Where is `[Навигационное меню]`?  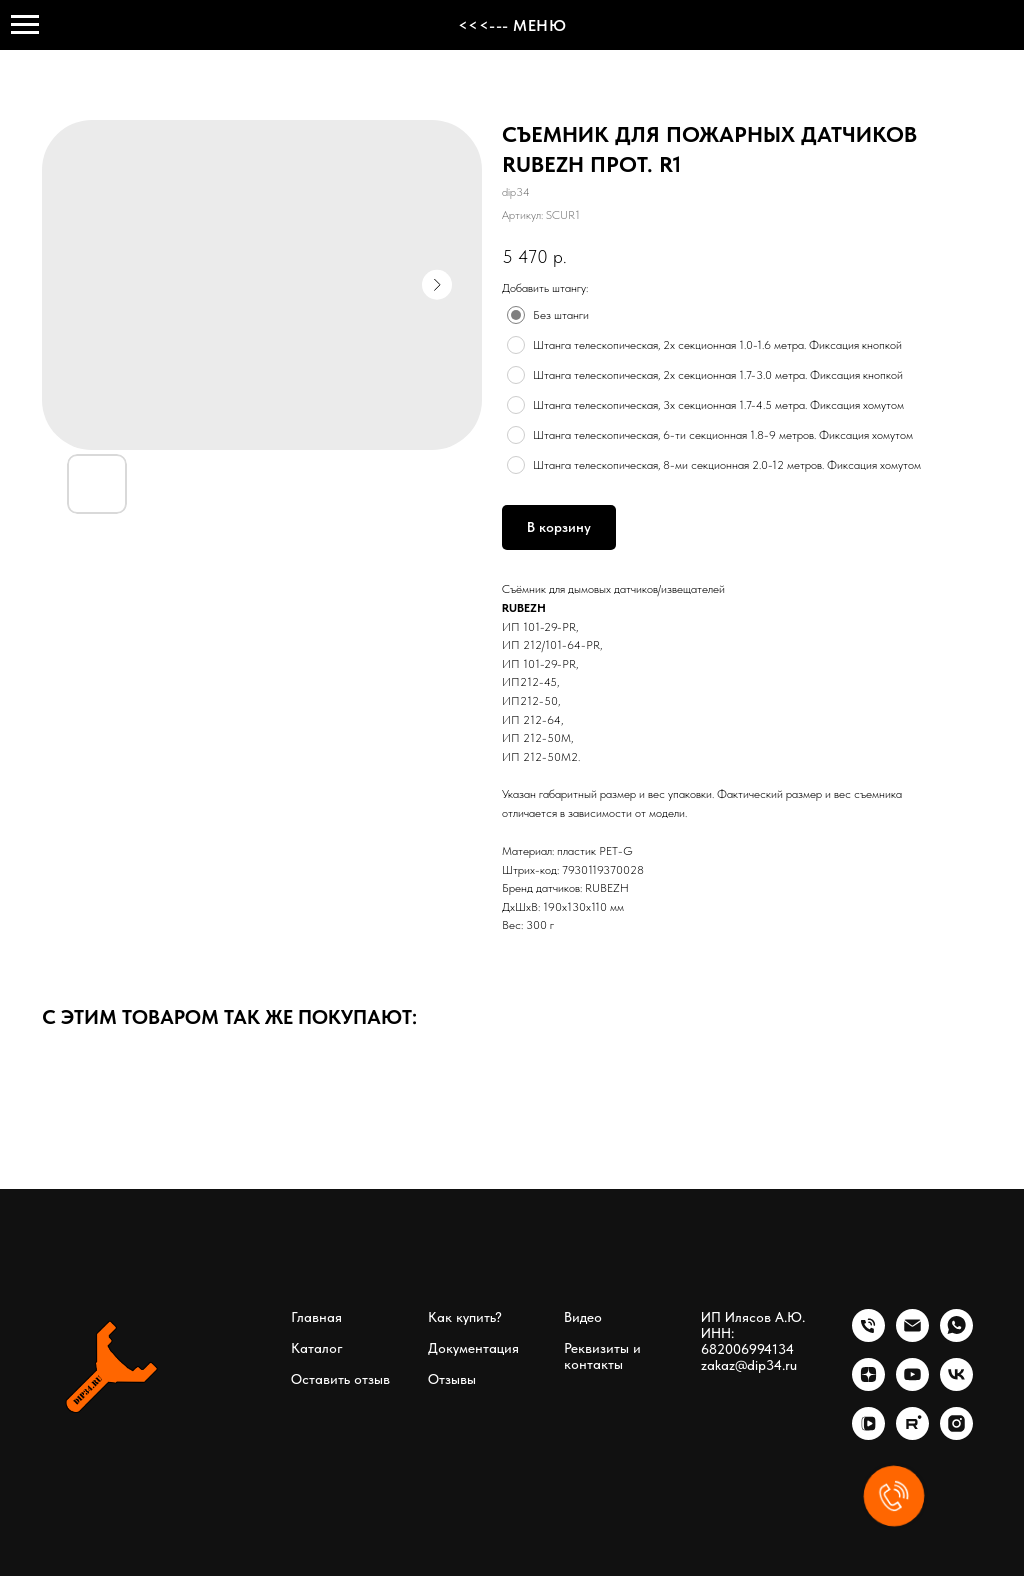
[Навигационное меню] is located at coordinates (25, 25).